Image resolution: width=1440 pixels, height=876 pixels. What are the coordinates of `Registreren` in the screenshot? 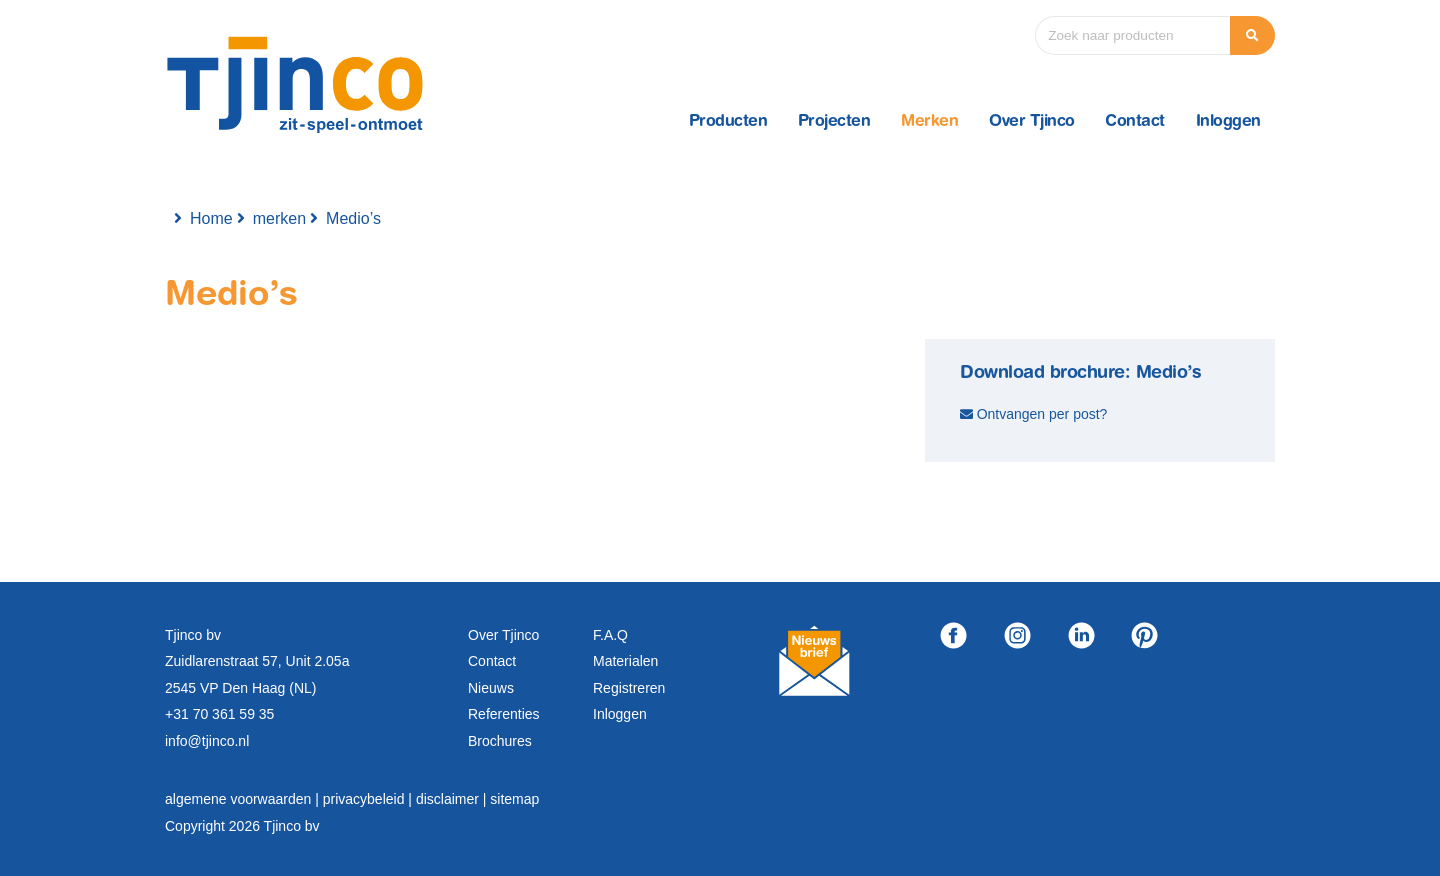 It's located at (629, 688).